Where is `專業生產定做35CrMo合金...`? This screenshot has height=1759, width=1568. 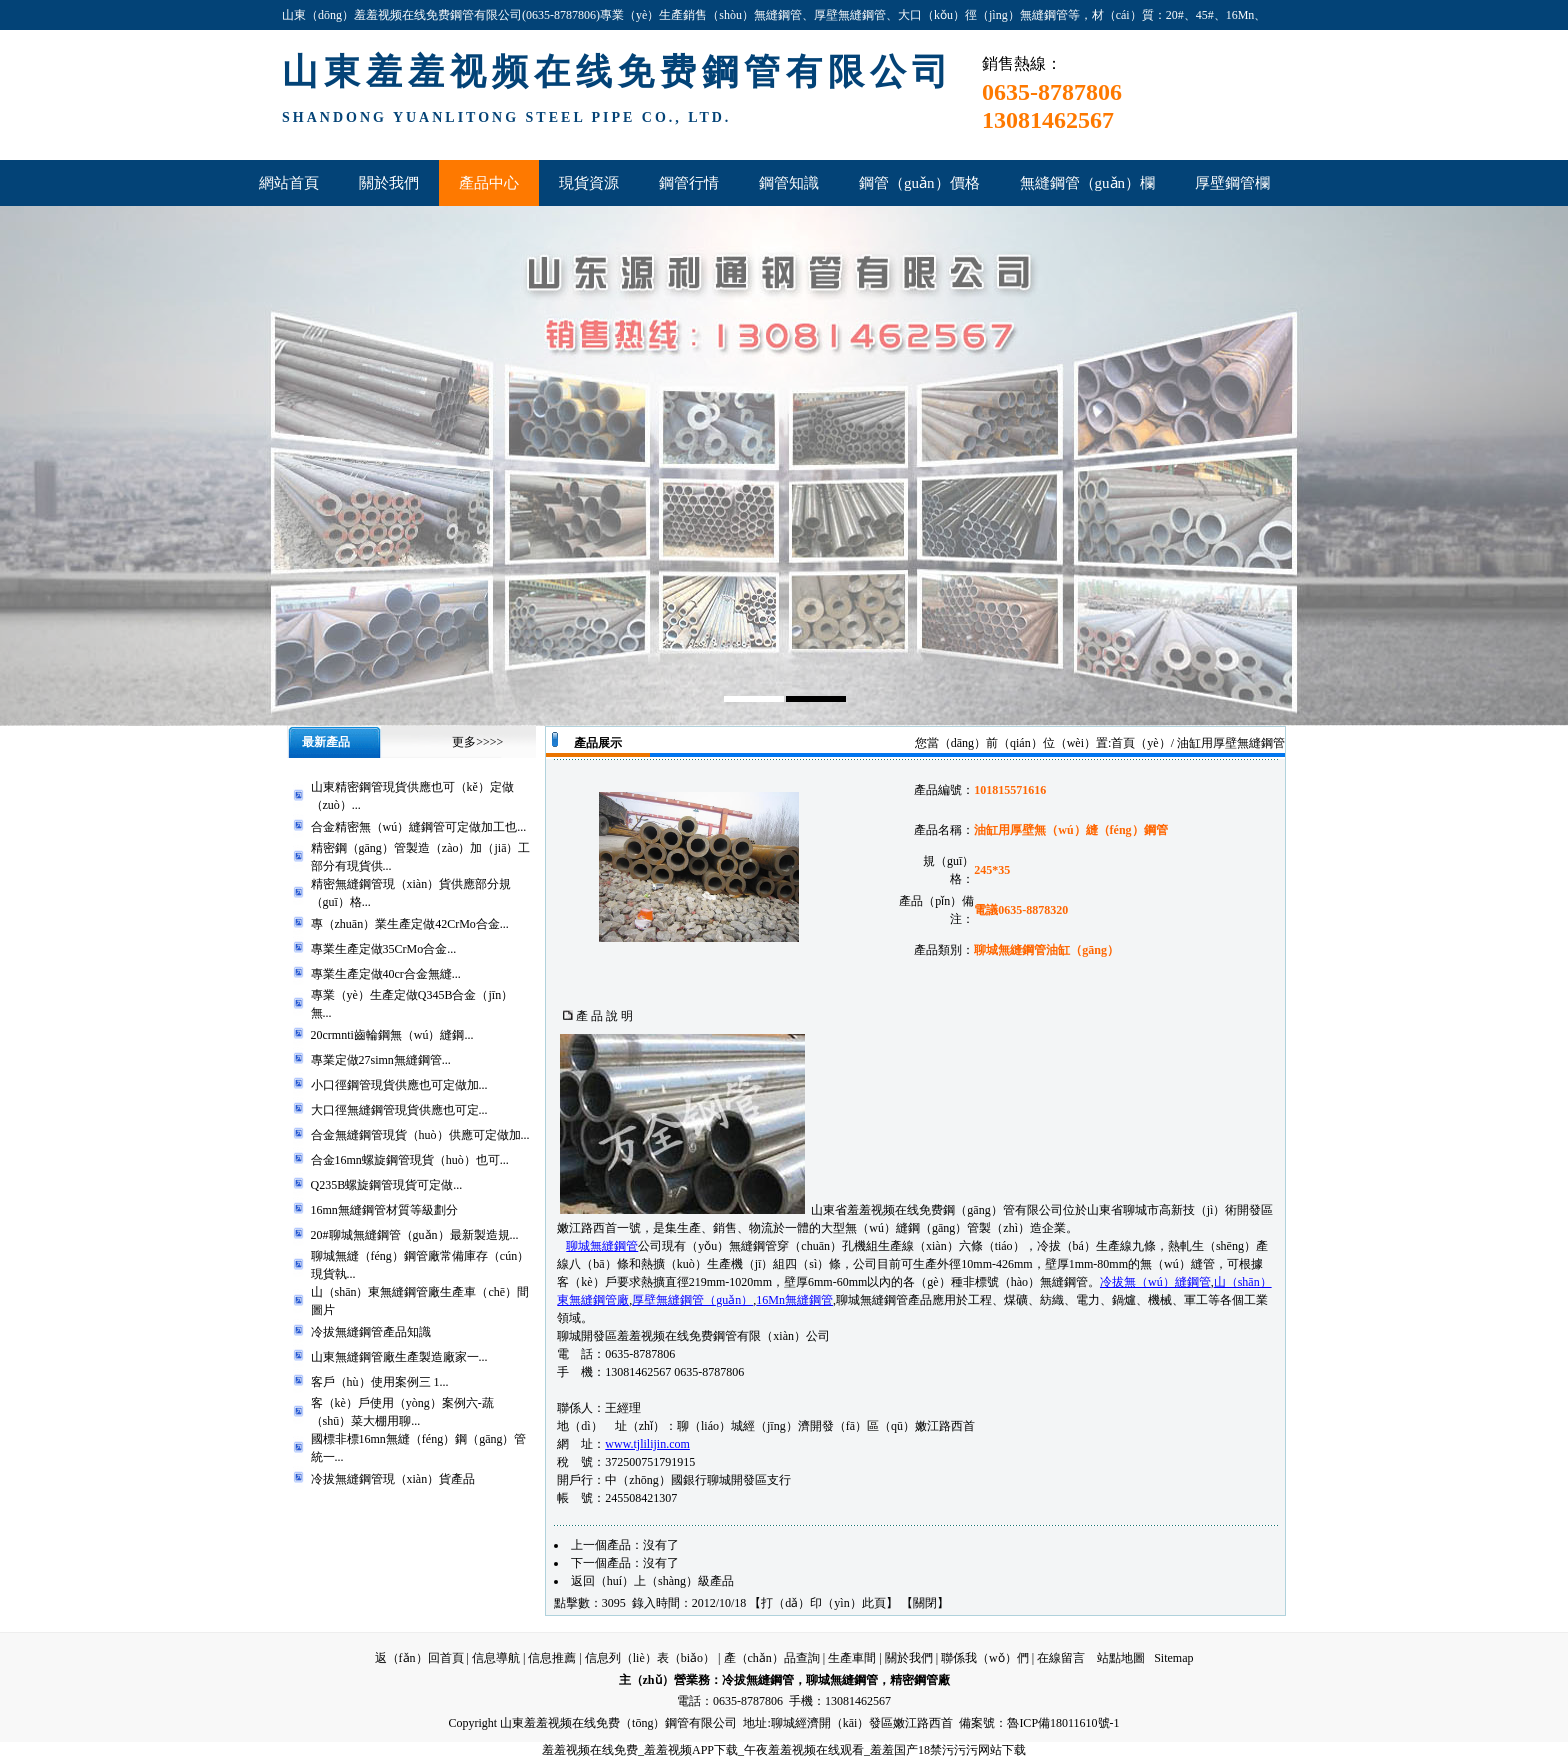 專業生產定做35CrMo合金... is located at coordinates (384, 949).